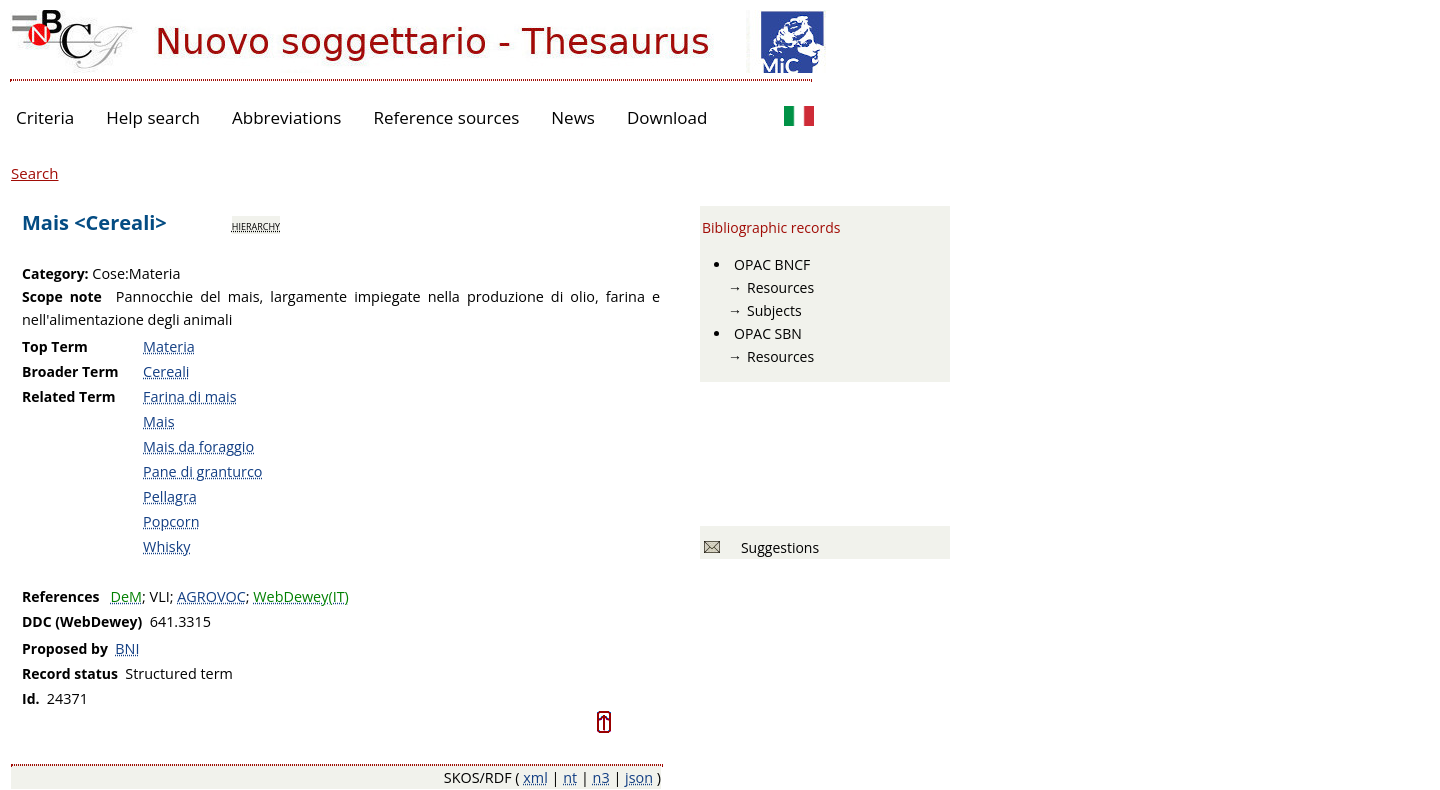 This screenshot has height=790, width=1440. I want to click on Whisky, so click(166, 546).